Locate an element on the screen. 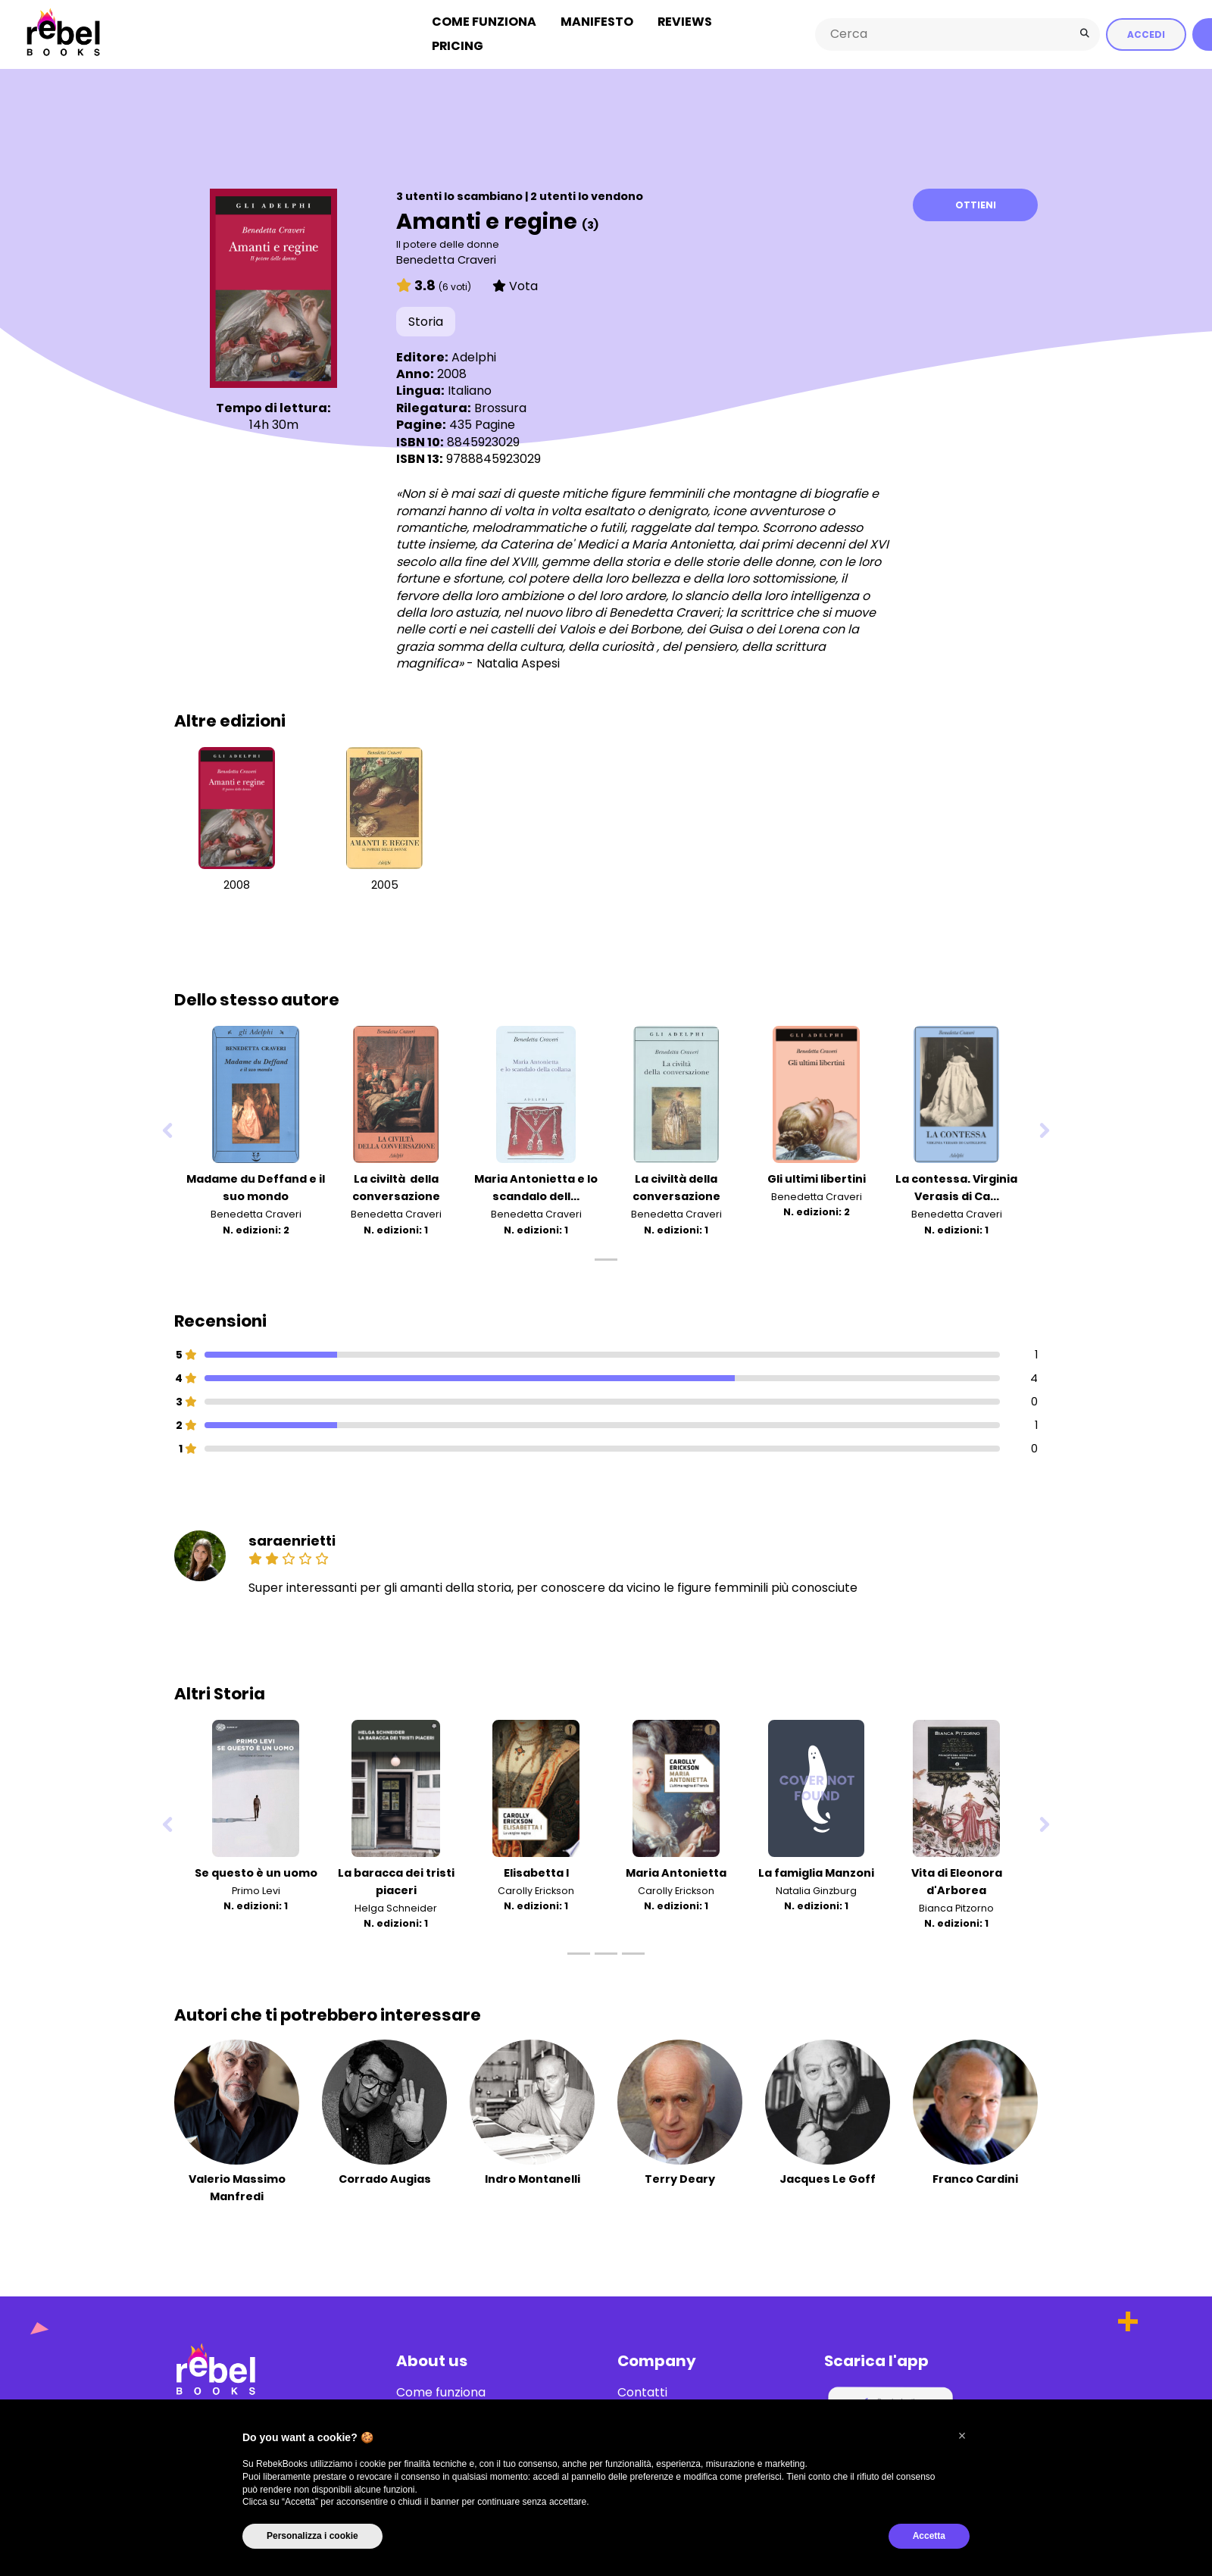  Reviews is located at coordinates (685, 21).